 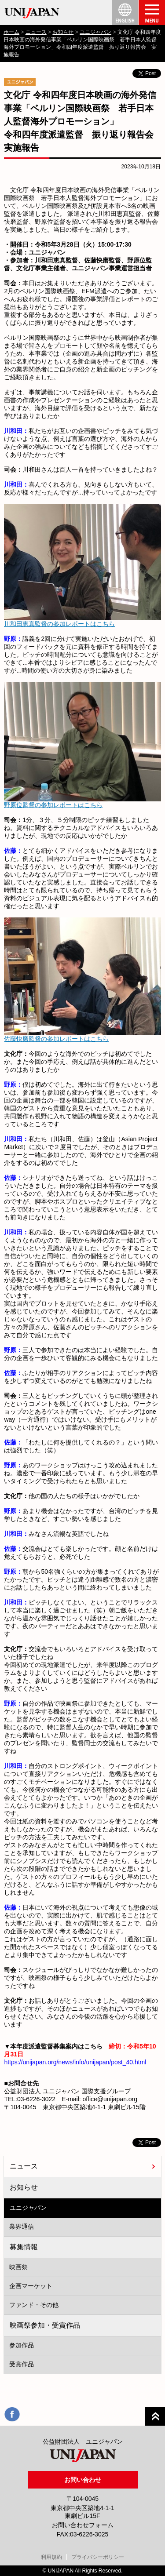 I want to click on お問い合わせ, so click(x=82, y=2479).